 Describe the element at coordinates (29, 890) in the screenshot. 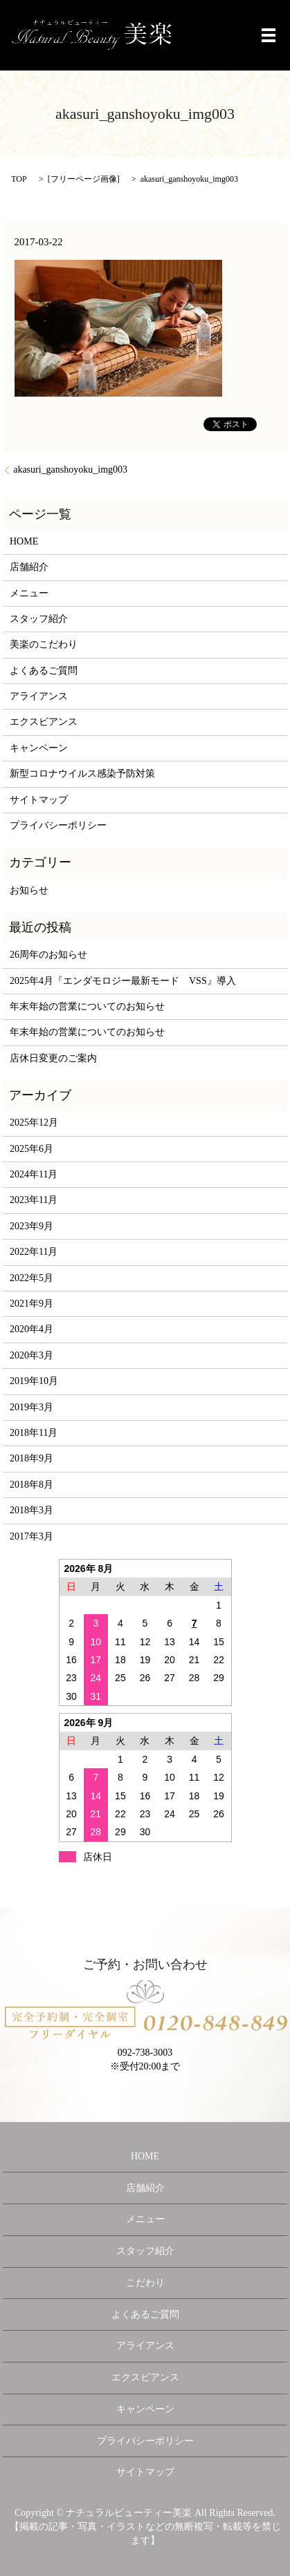

I see `お知らせ` at that location.